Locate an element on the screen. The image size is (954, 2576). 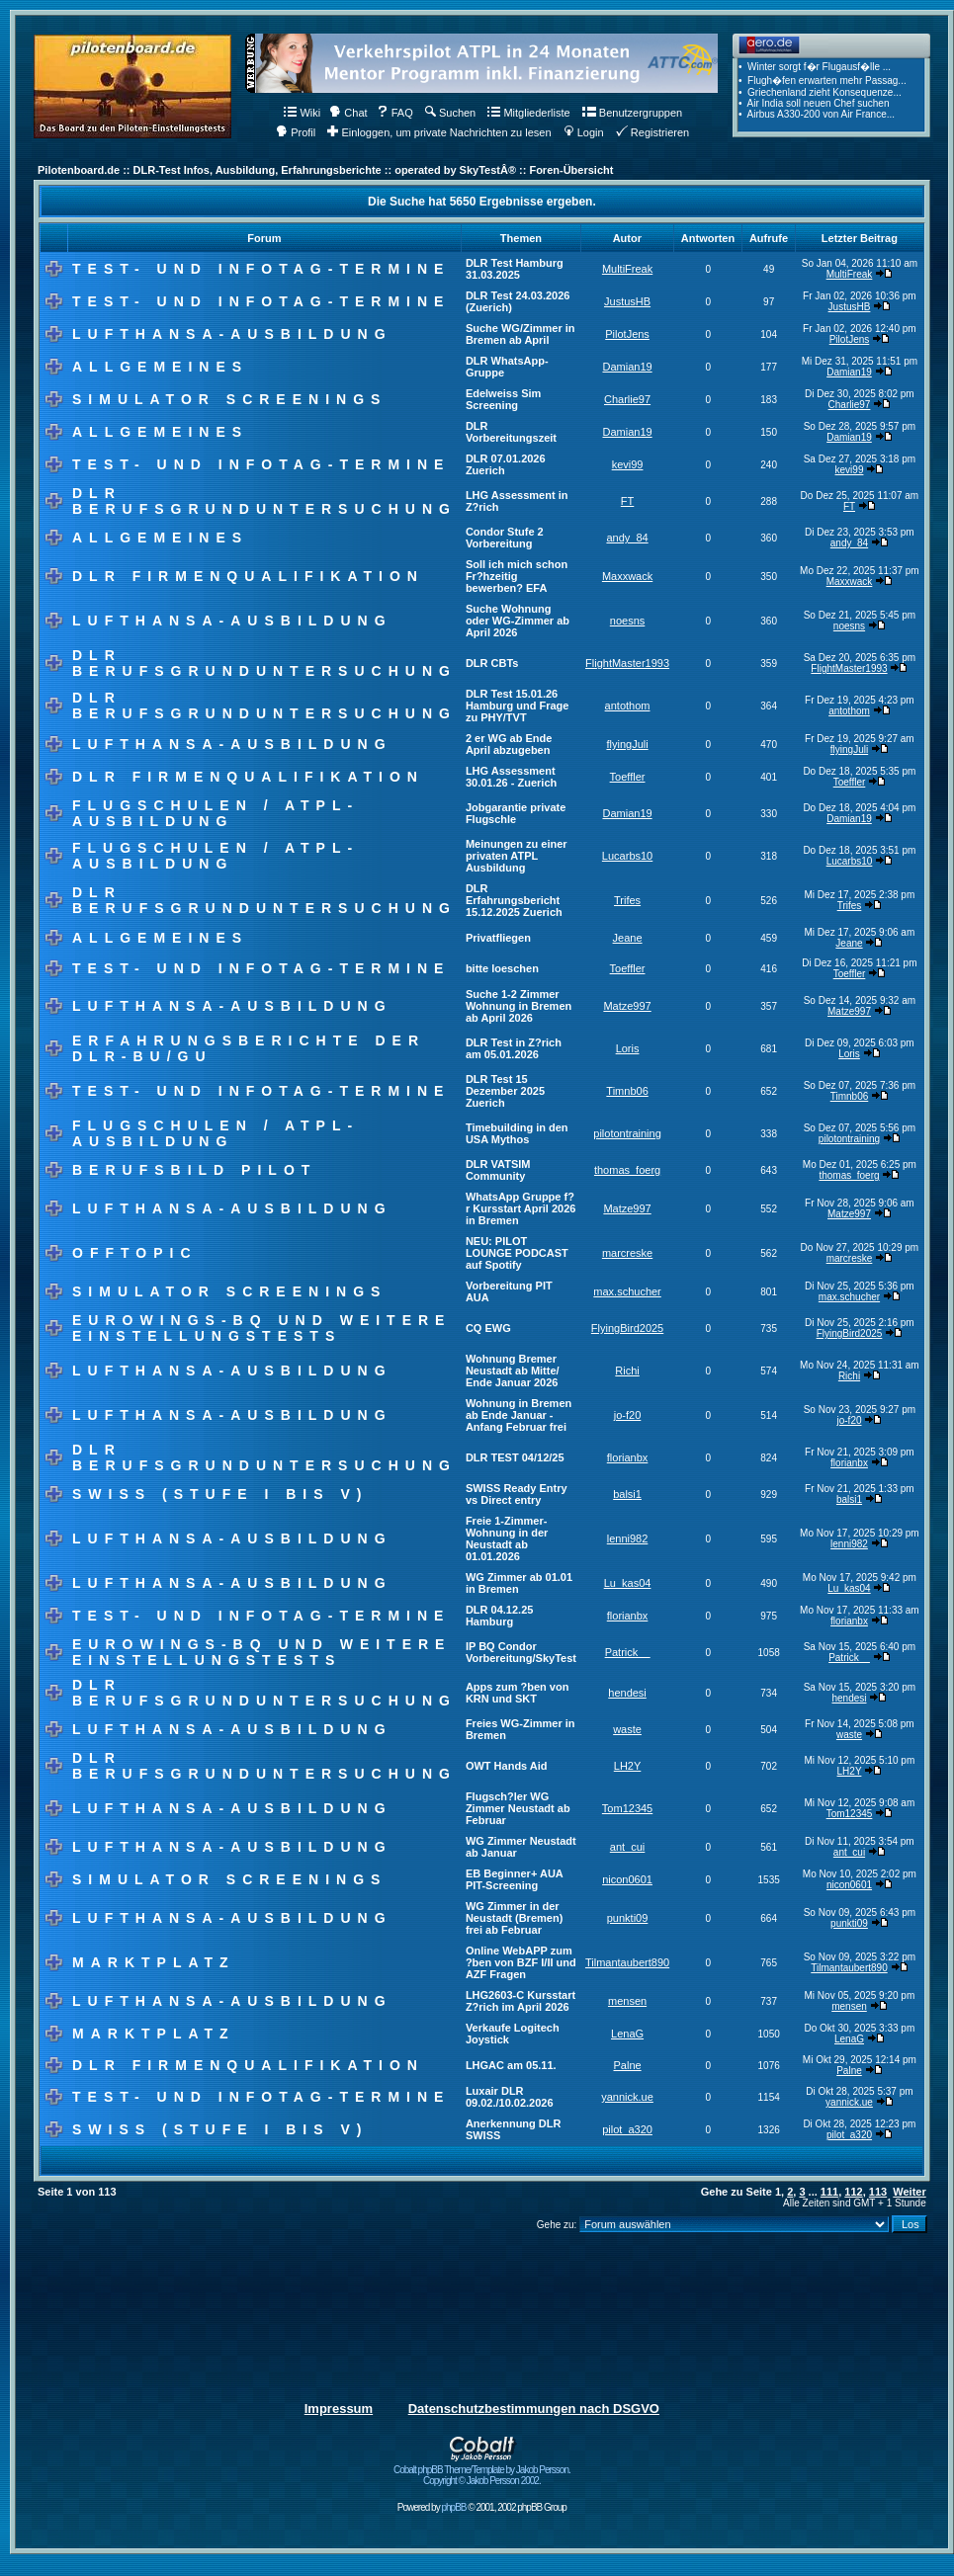
Jobgarantie private Flugschle is located at coordinates (515, 813).